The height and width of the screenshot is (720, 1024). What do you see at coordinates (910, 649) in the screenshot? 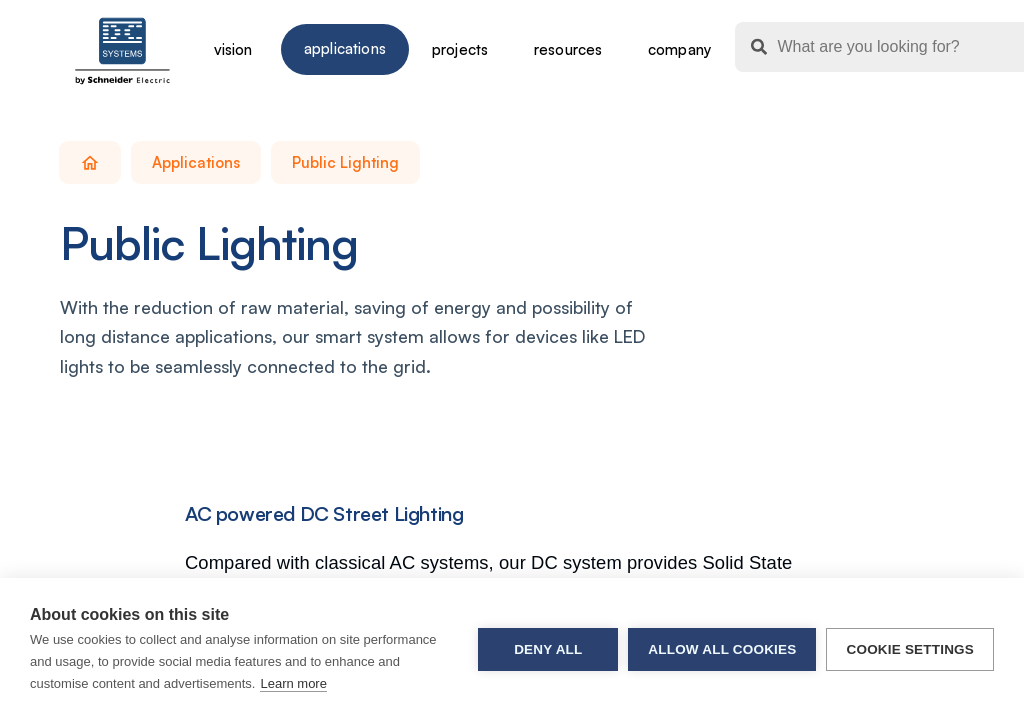
I see `Cookie settings` at bounding box center [910, 649].